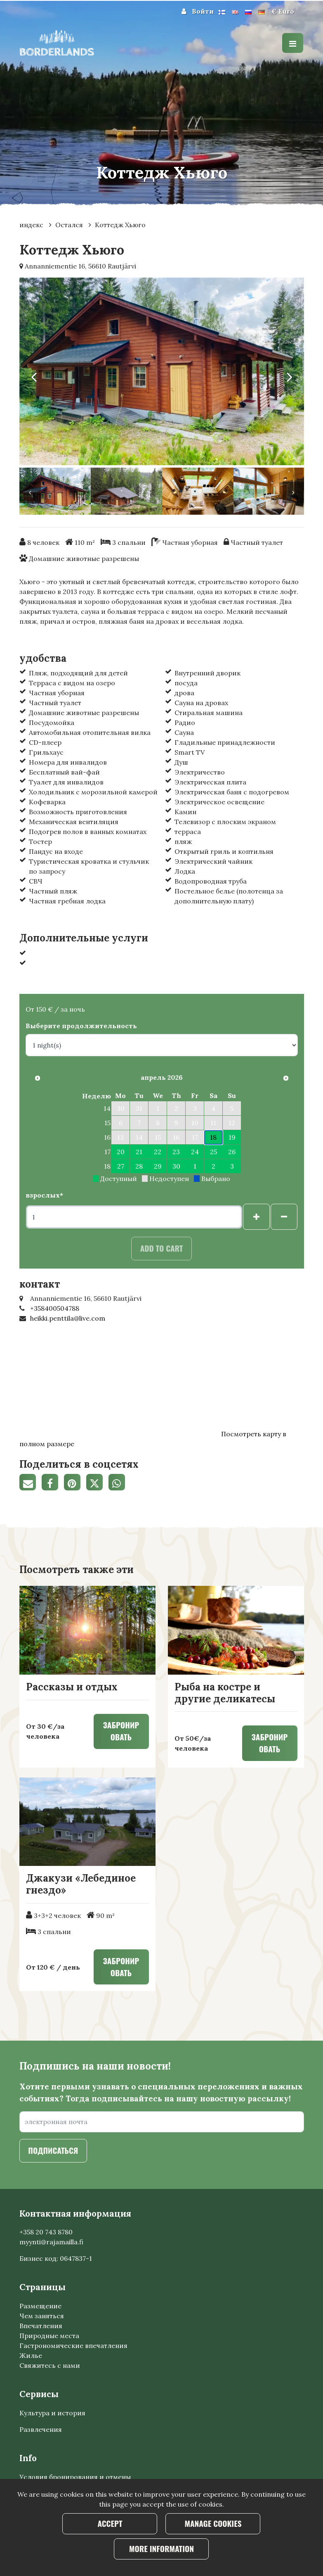 The image size is (323, 2576). I want to click on heikki.penttila@live.com, so click(67, 1318).